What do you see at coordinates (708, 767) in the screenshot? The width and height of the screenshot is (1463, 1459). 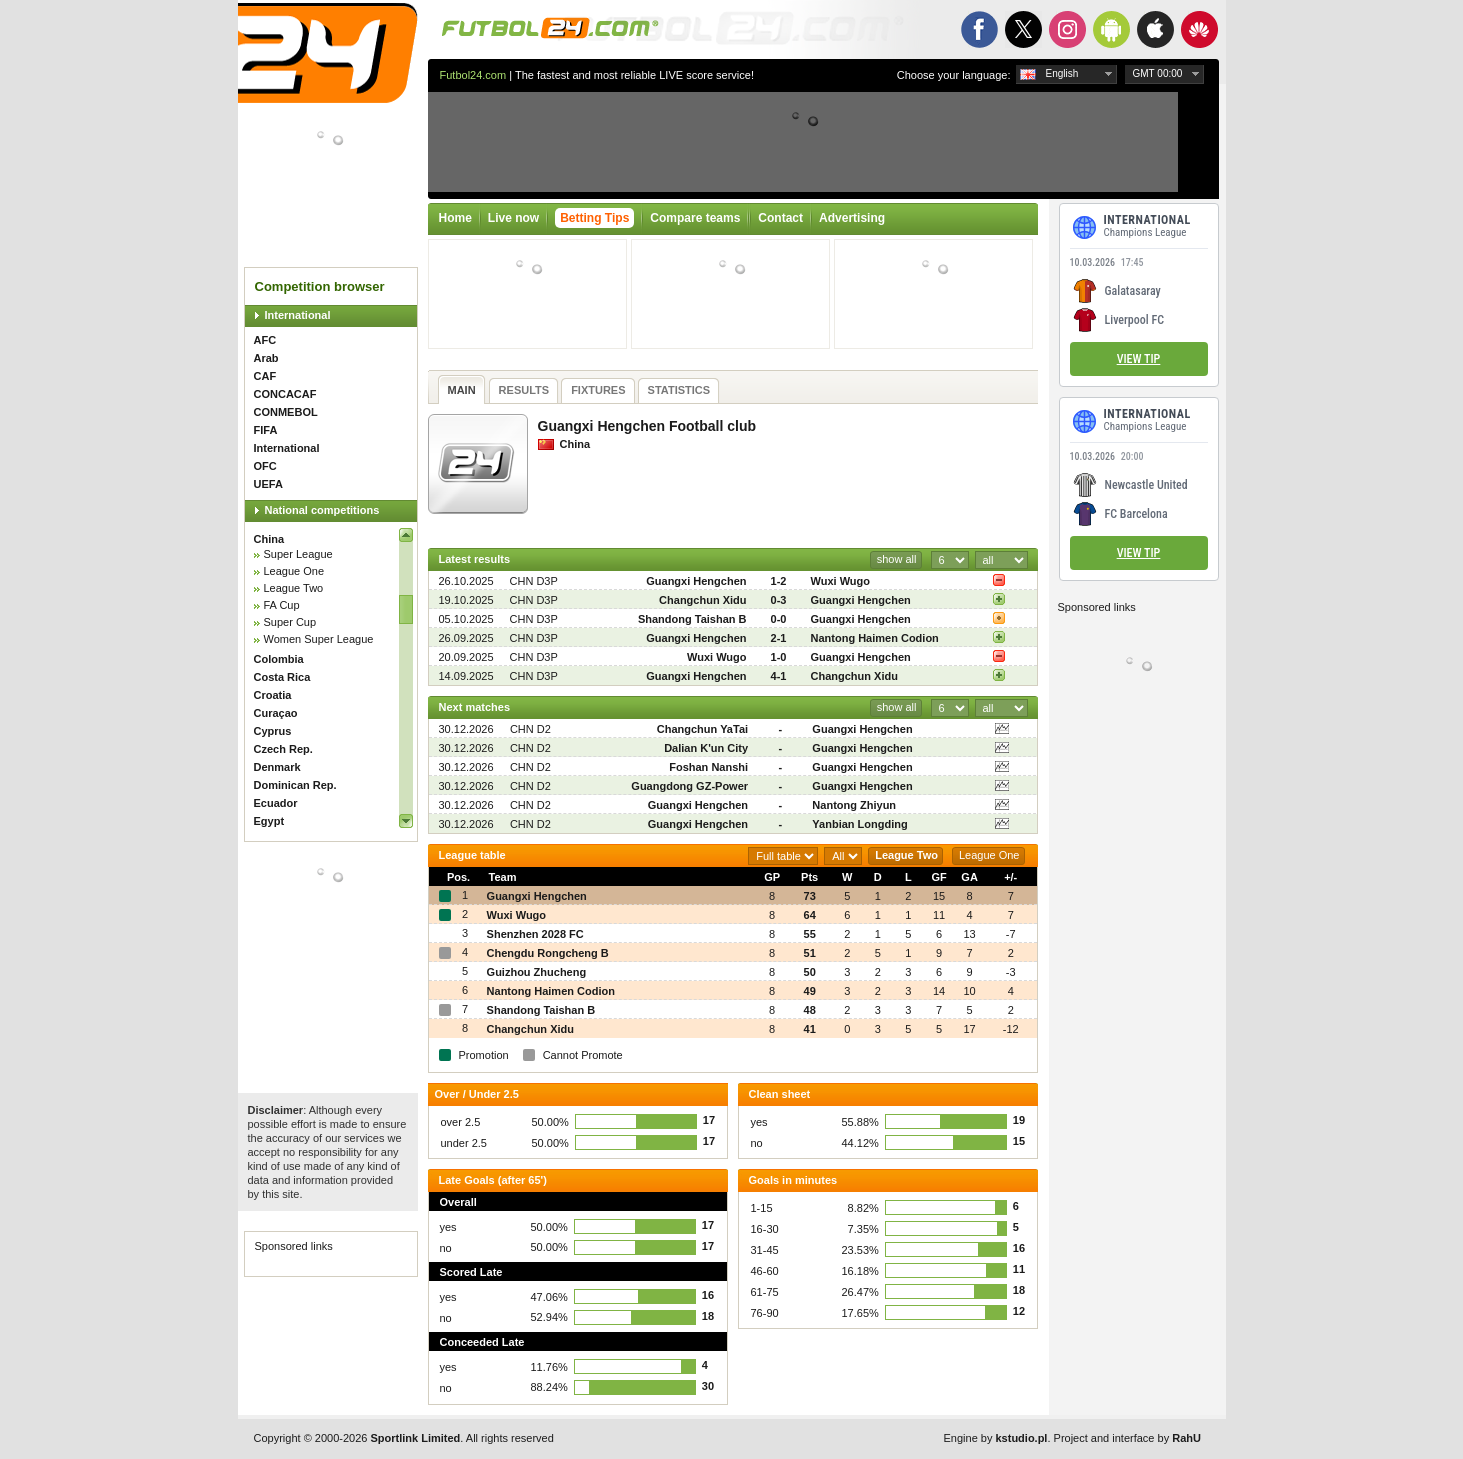 I see `Foshan Nanshi` at bounding box center [708, 767].